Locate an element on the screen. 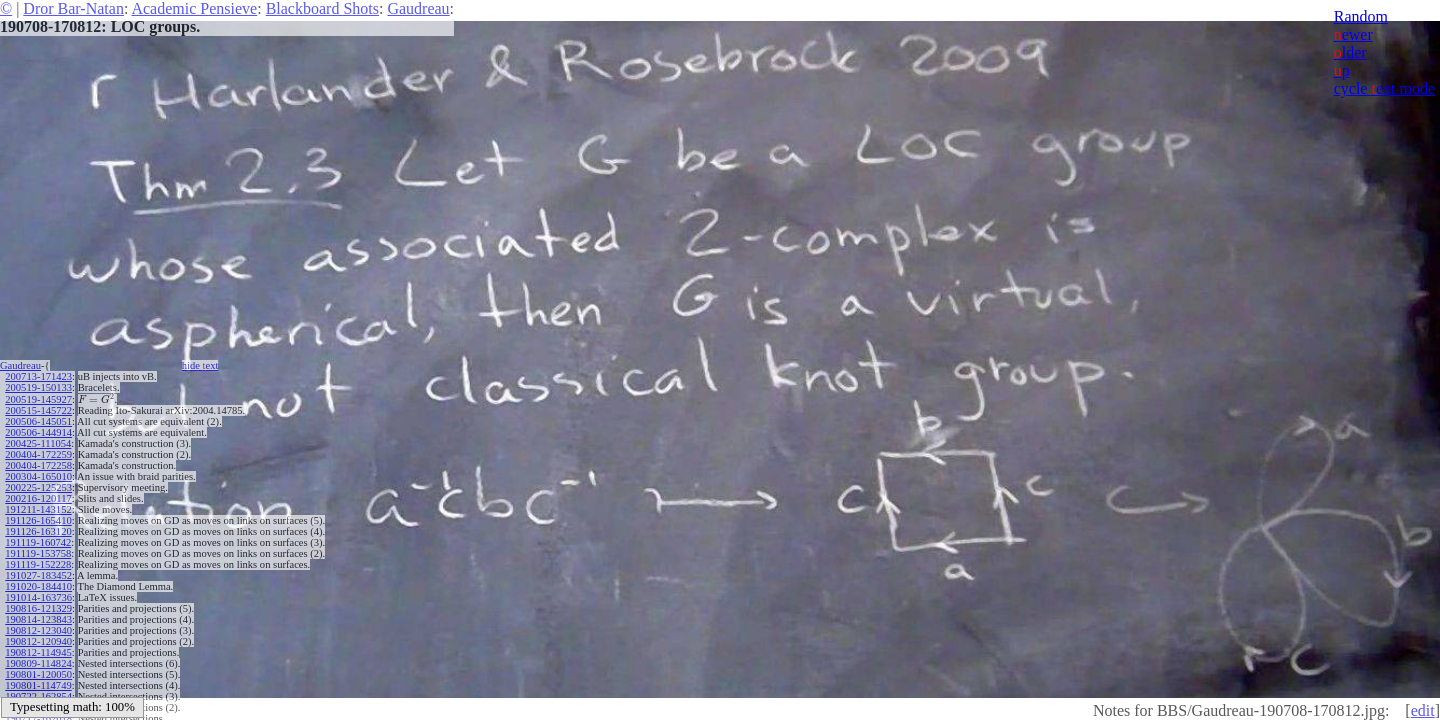 This screenshot has width=1440, height=720. edit is located at coordinates (1423, 710).